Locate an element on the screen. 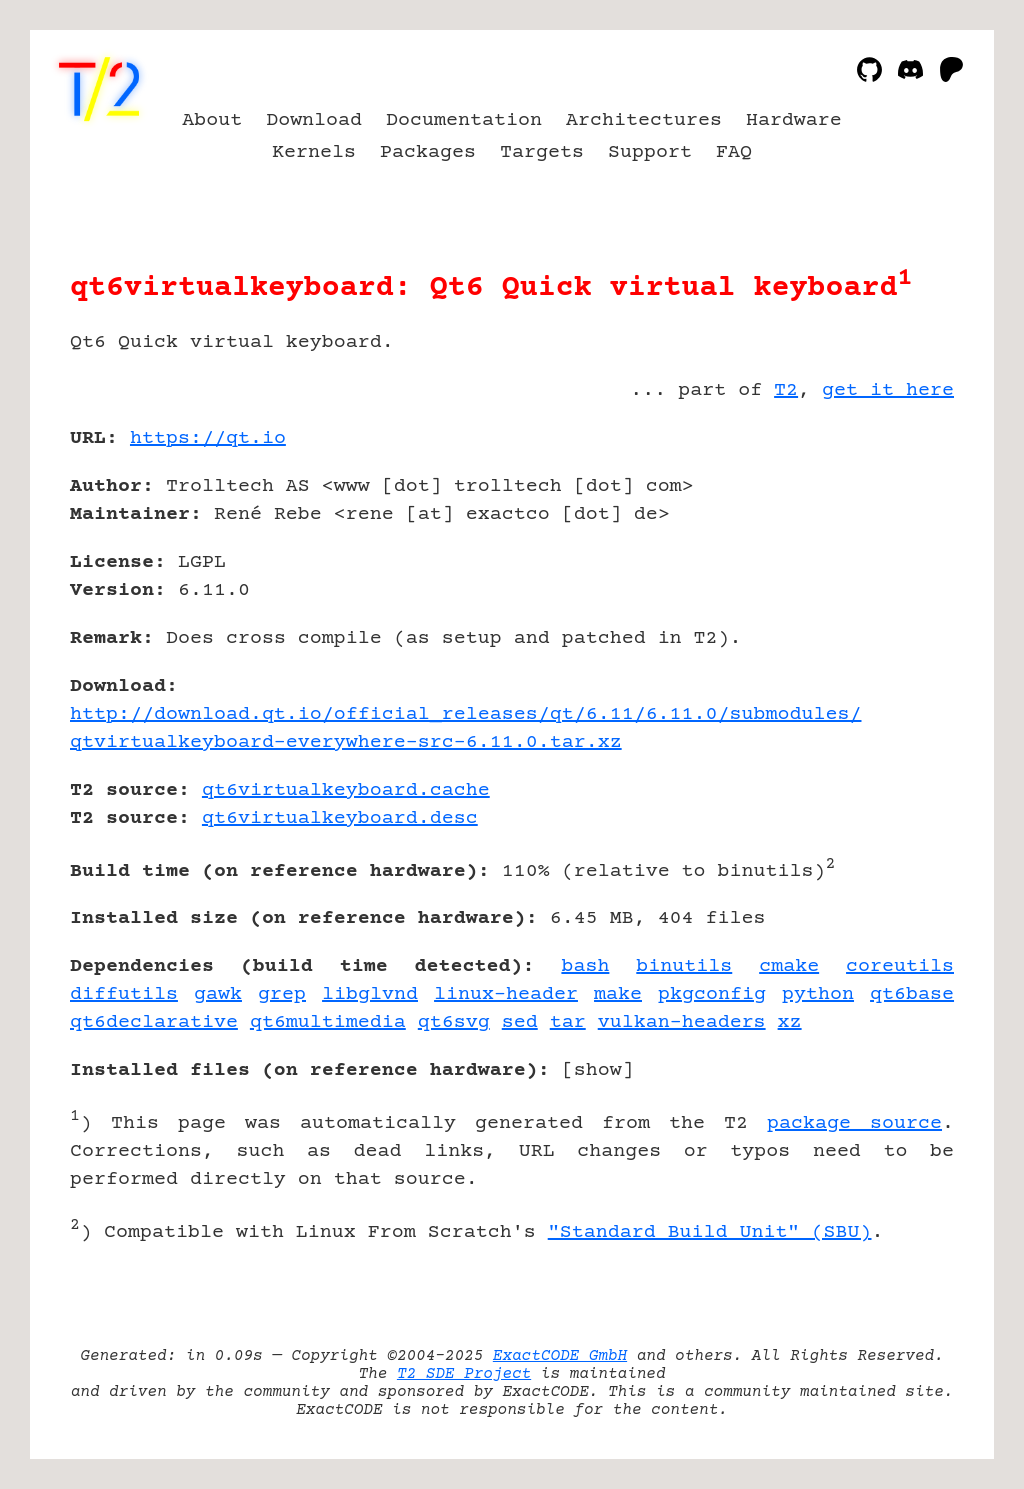 Image resolution: width=1024 pixels, height=1489 pixels. qt6multimedia is located at coordinates (328, 1022).